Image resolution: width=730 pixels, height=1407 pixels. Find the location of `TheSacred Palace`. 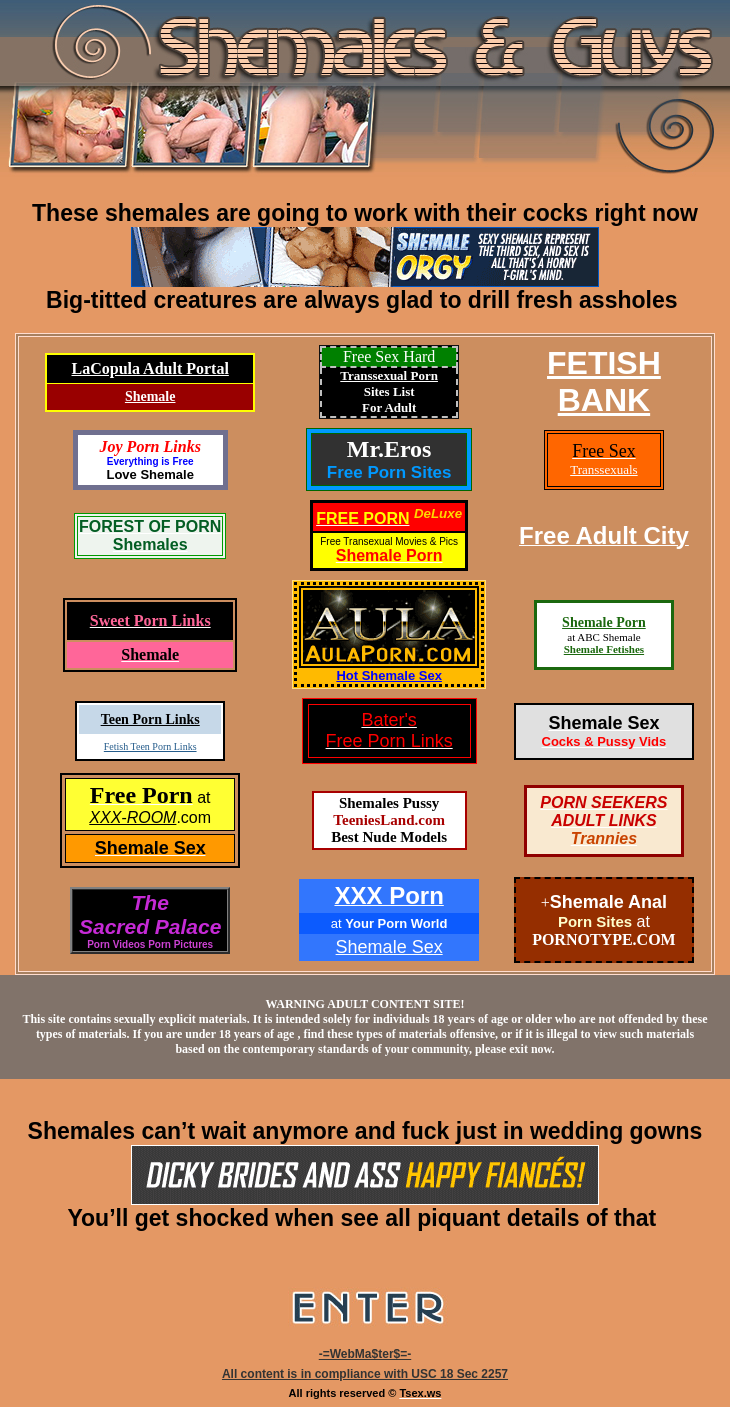

TheSacred Palace is located at coordinates (150, 914).